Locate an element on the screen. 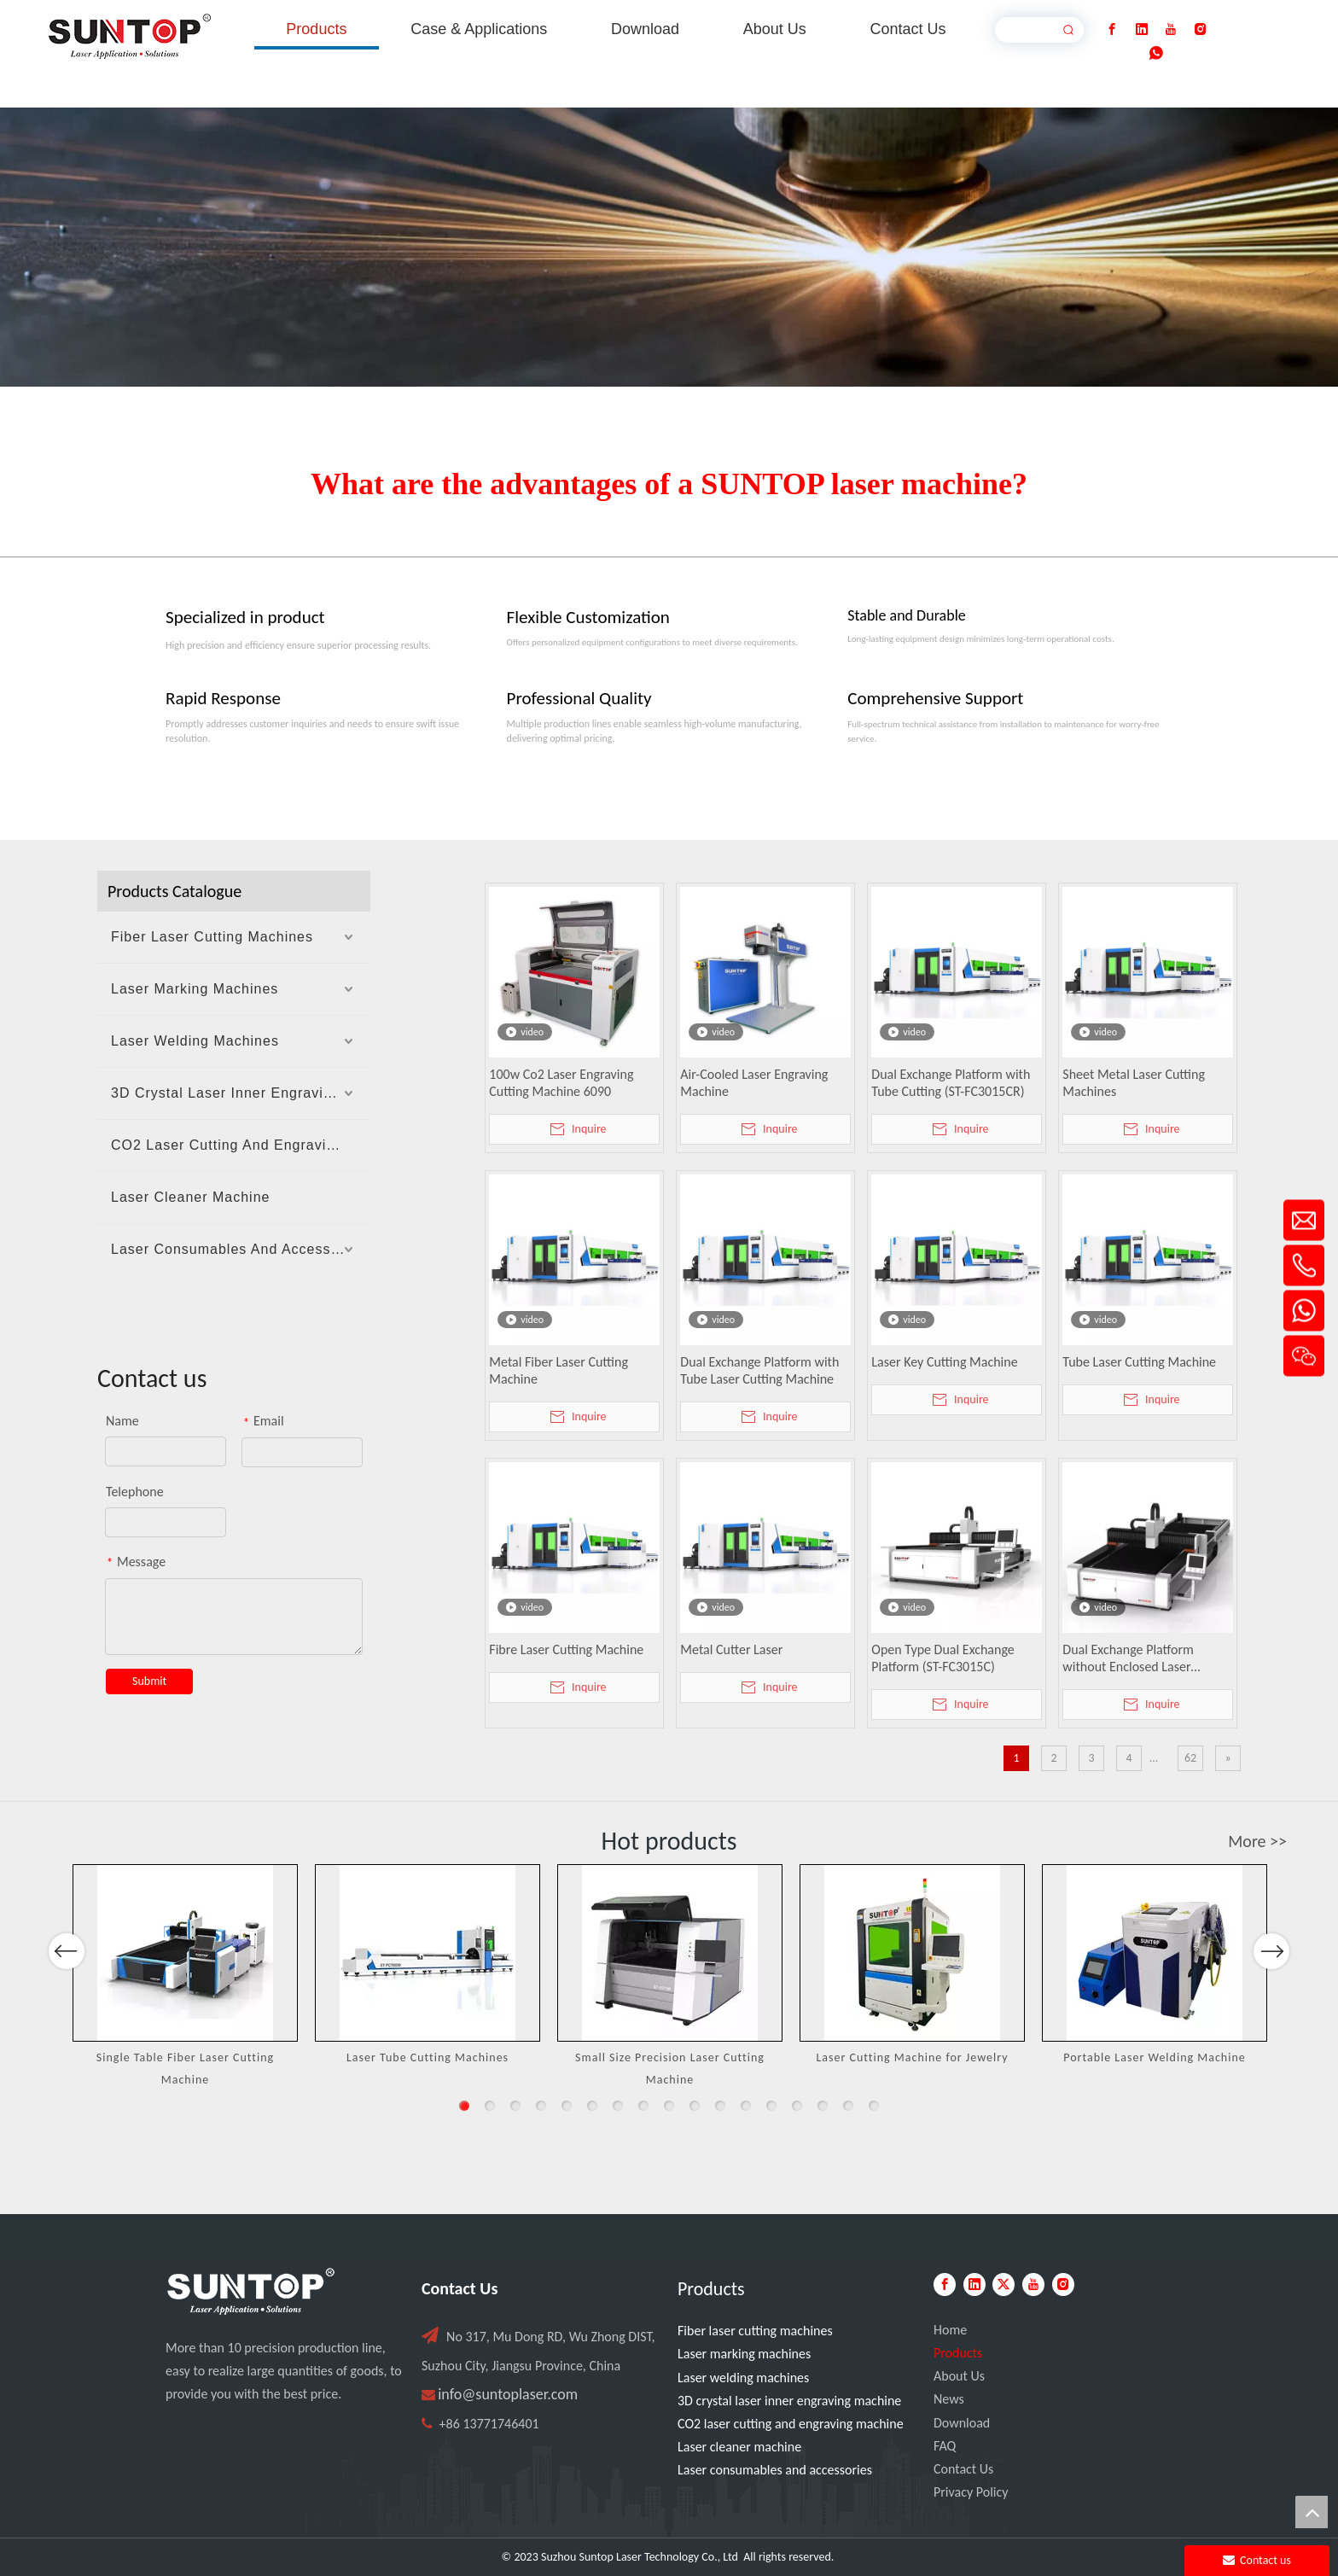 The width and height of the screenshot is (1338, 2576). 1 [button] is located at coordinates (464, 2105).